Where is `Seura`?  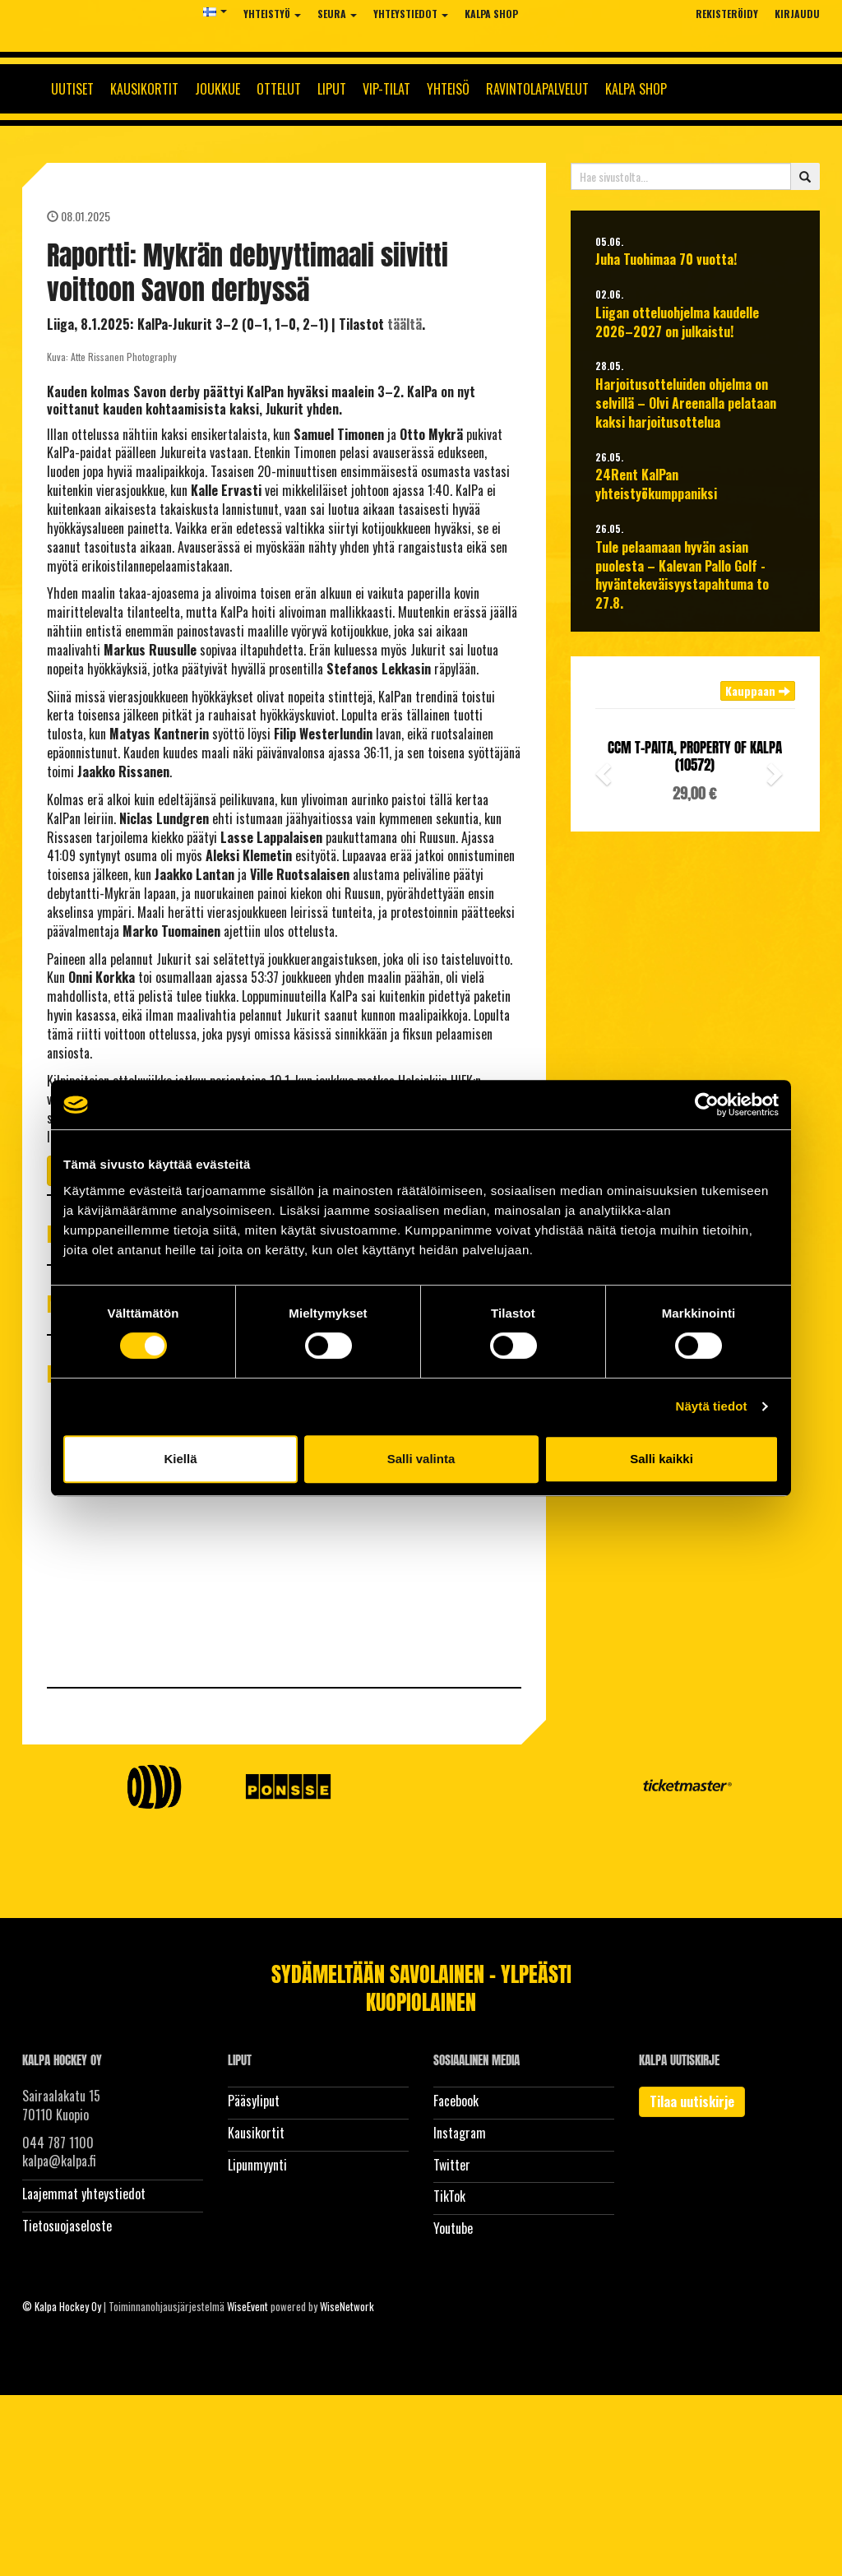 Seura is located at coordinates (337, 14).